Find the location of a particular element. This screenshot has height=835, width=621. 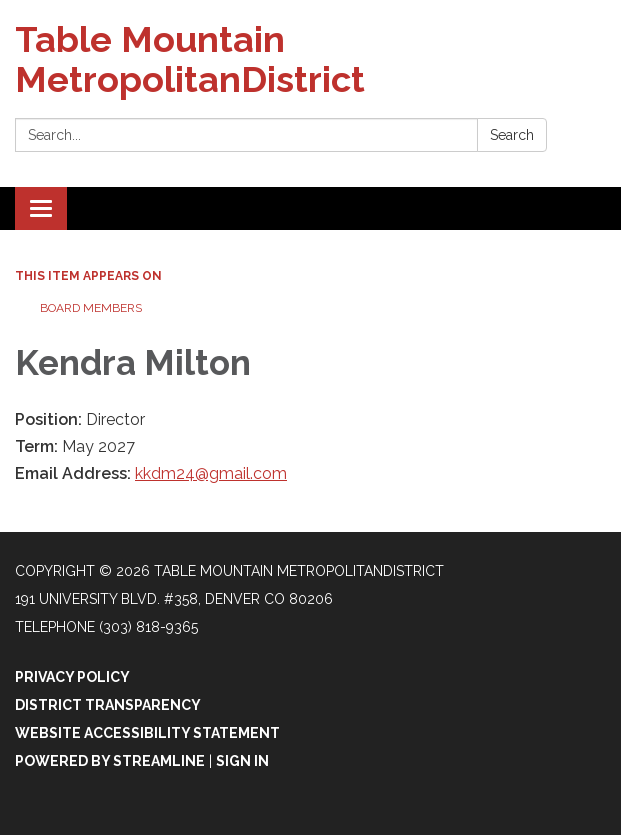

Powered by Streamline is located at coordinates (110, 761).